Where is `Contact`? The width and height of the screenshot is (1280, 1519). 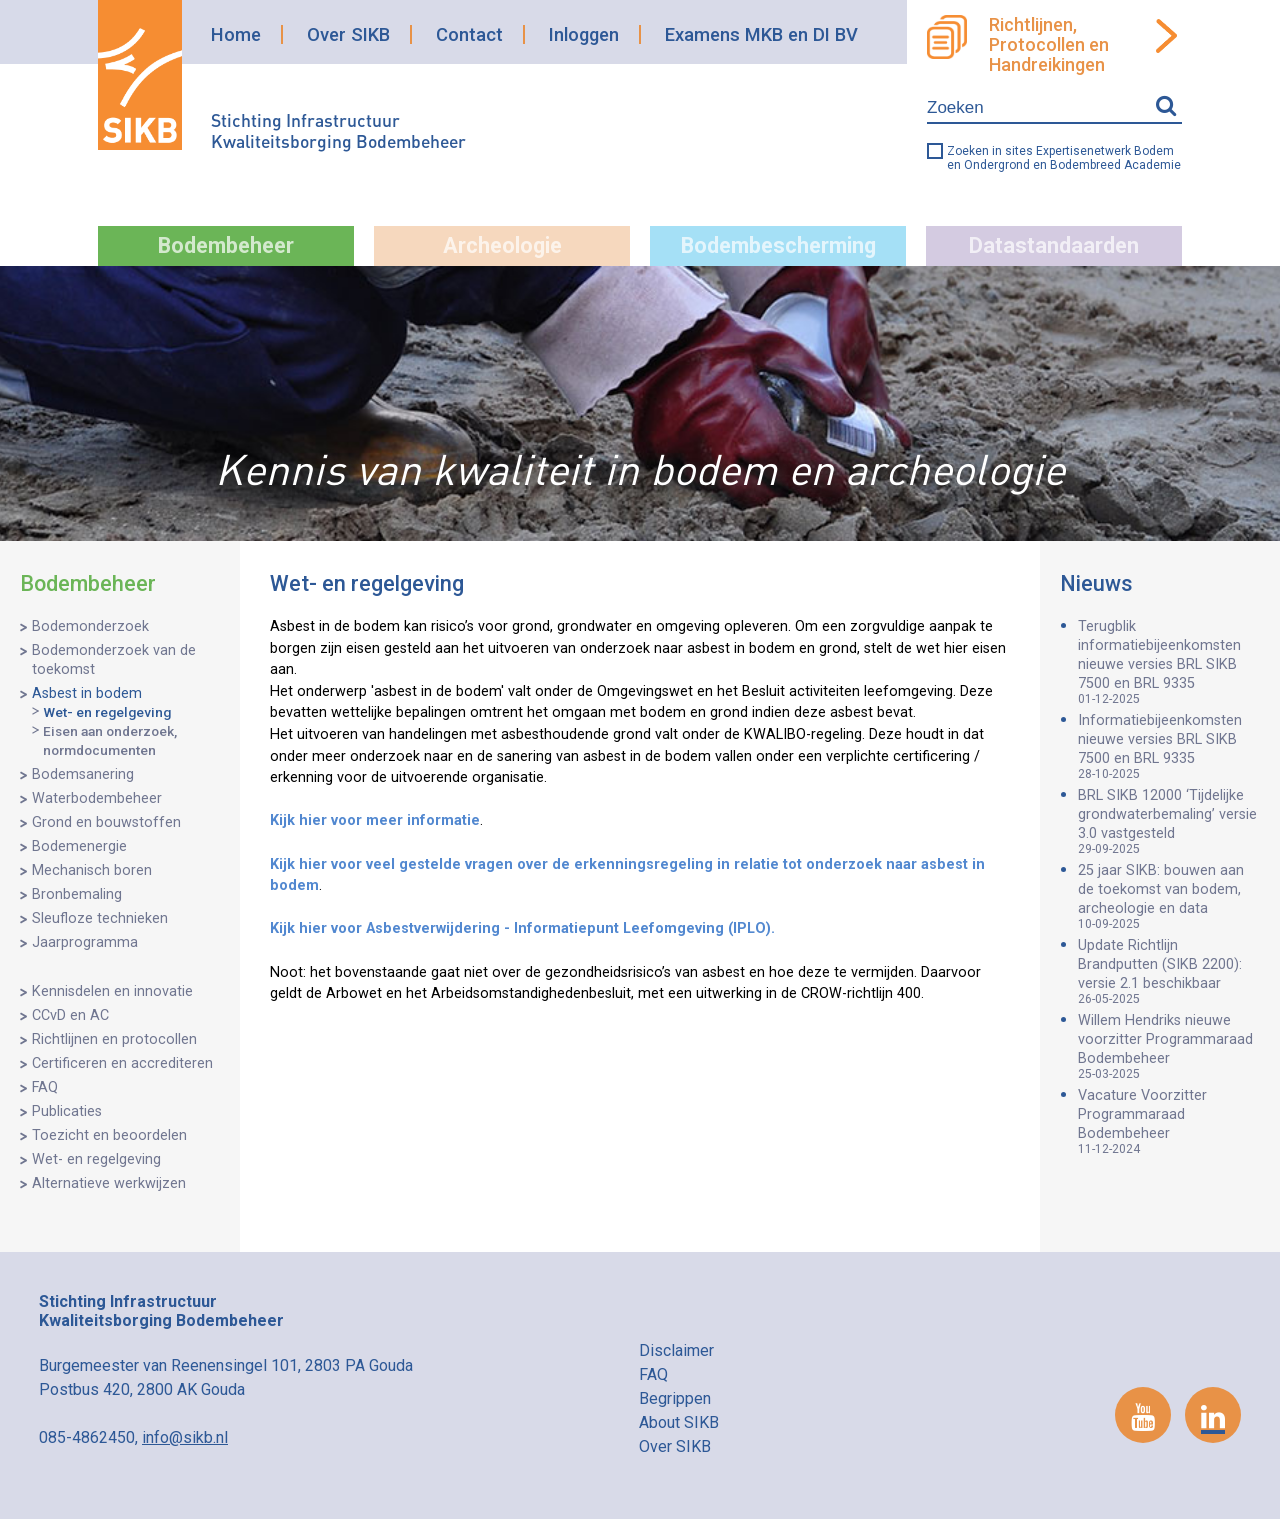
Contact is located at coordinates (469, 34).